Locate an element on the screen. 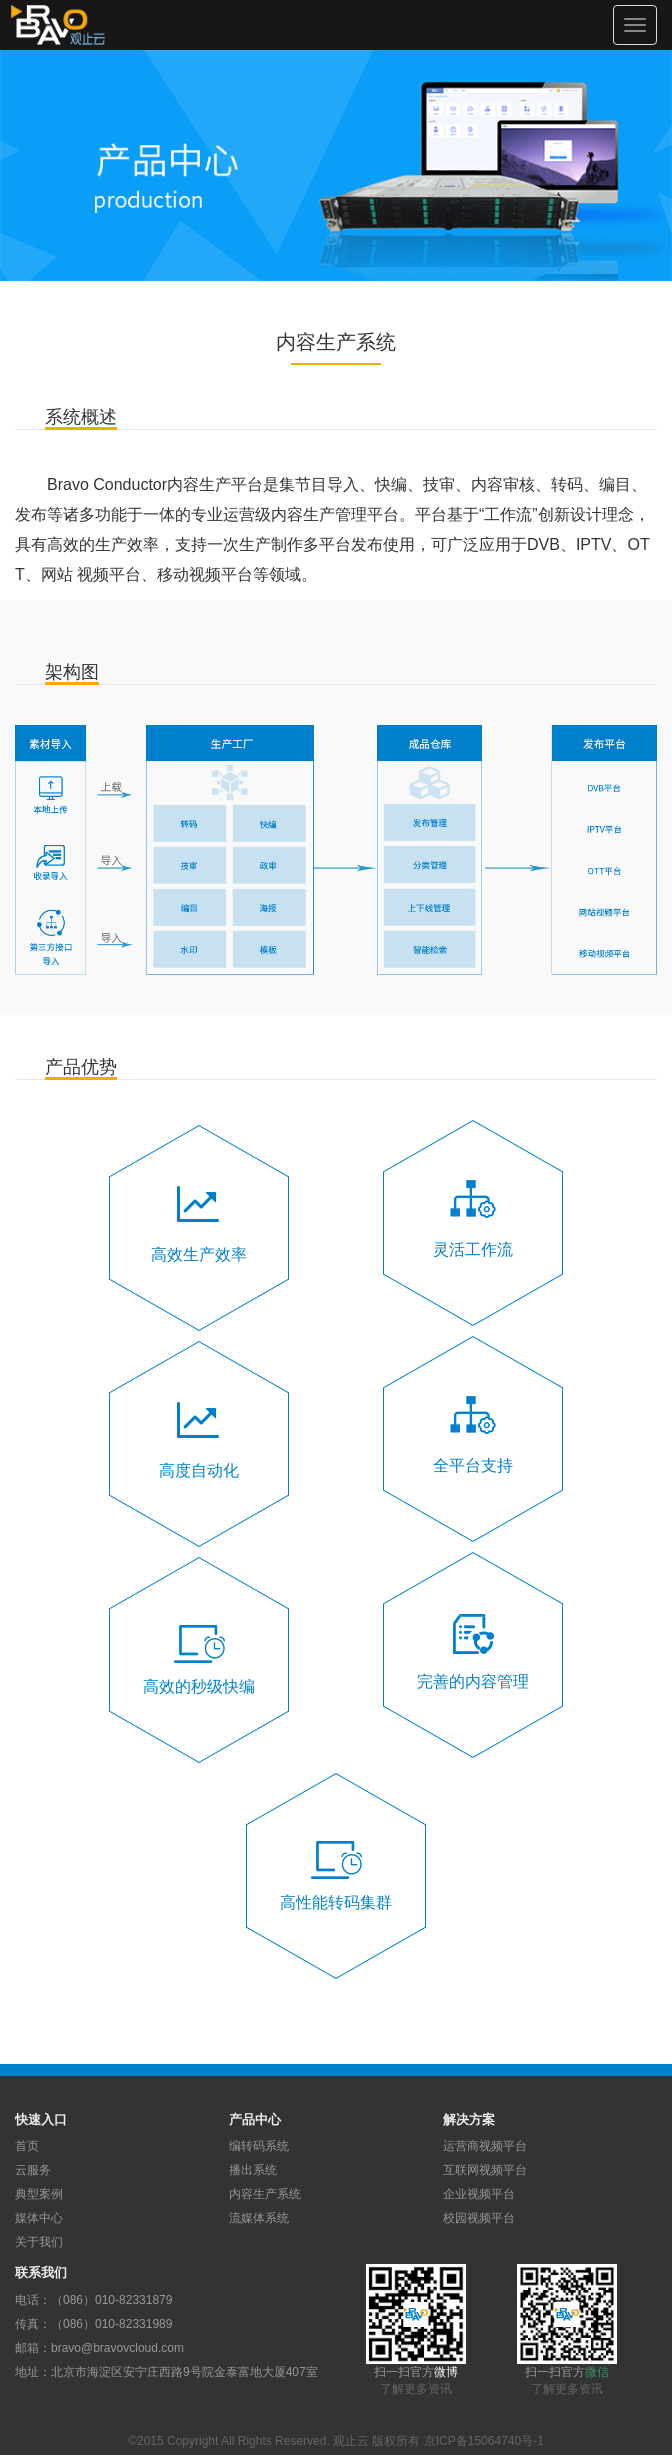  京ICP备15064740号-1 is located at coordinates (484, 2441).